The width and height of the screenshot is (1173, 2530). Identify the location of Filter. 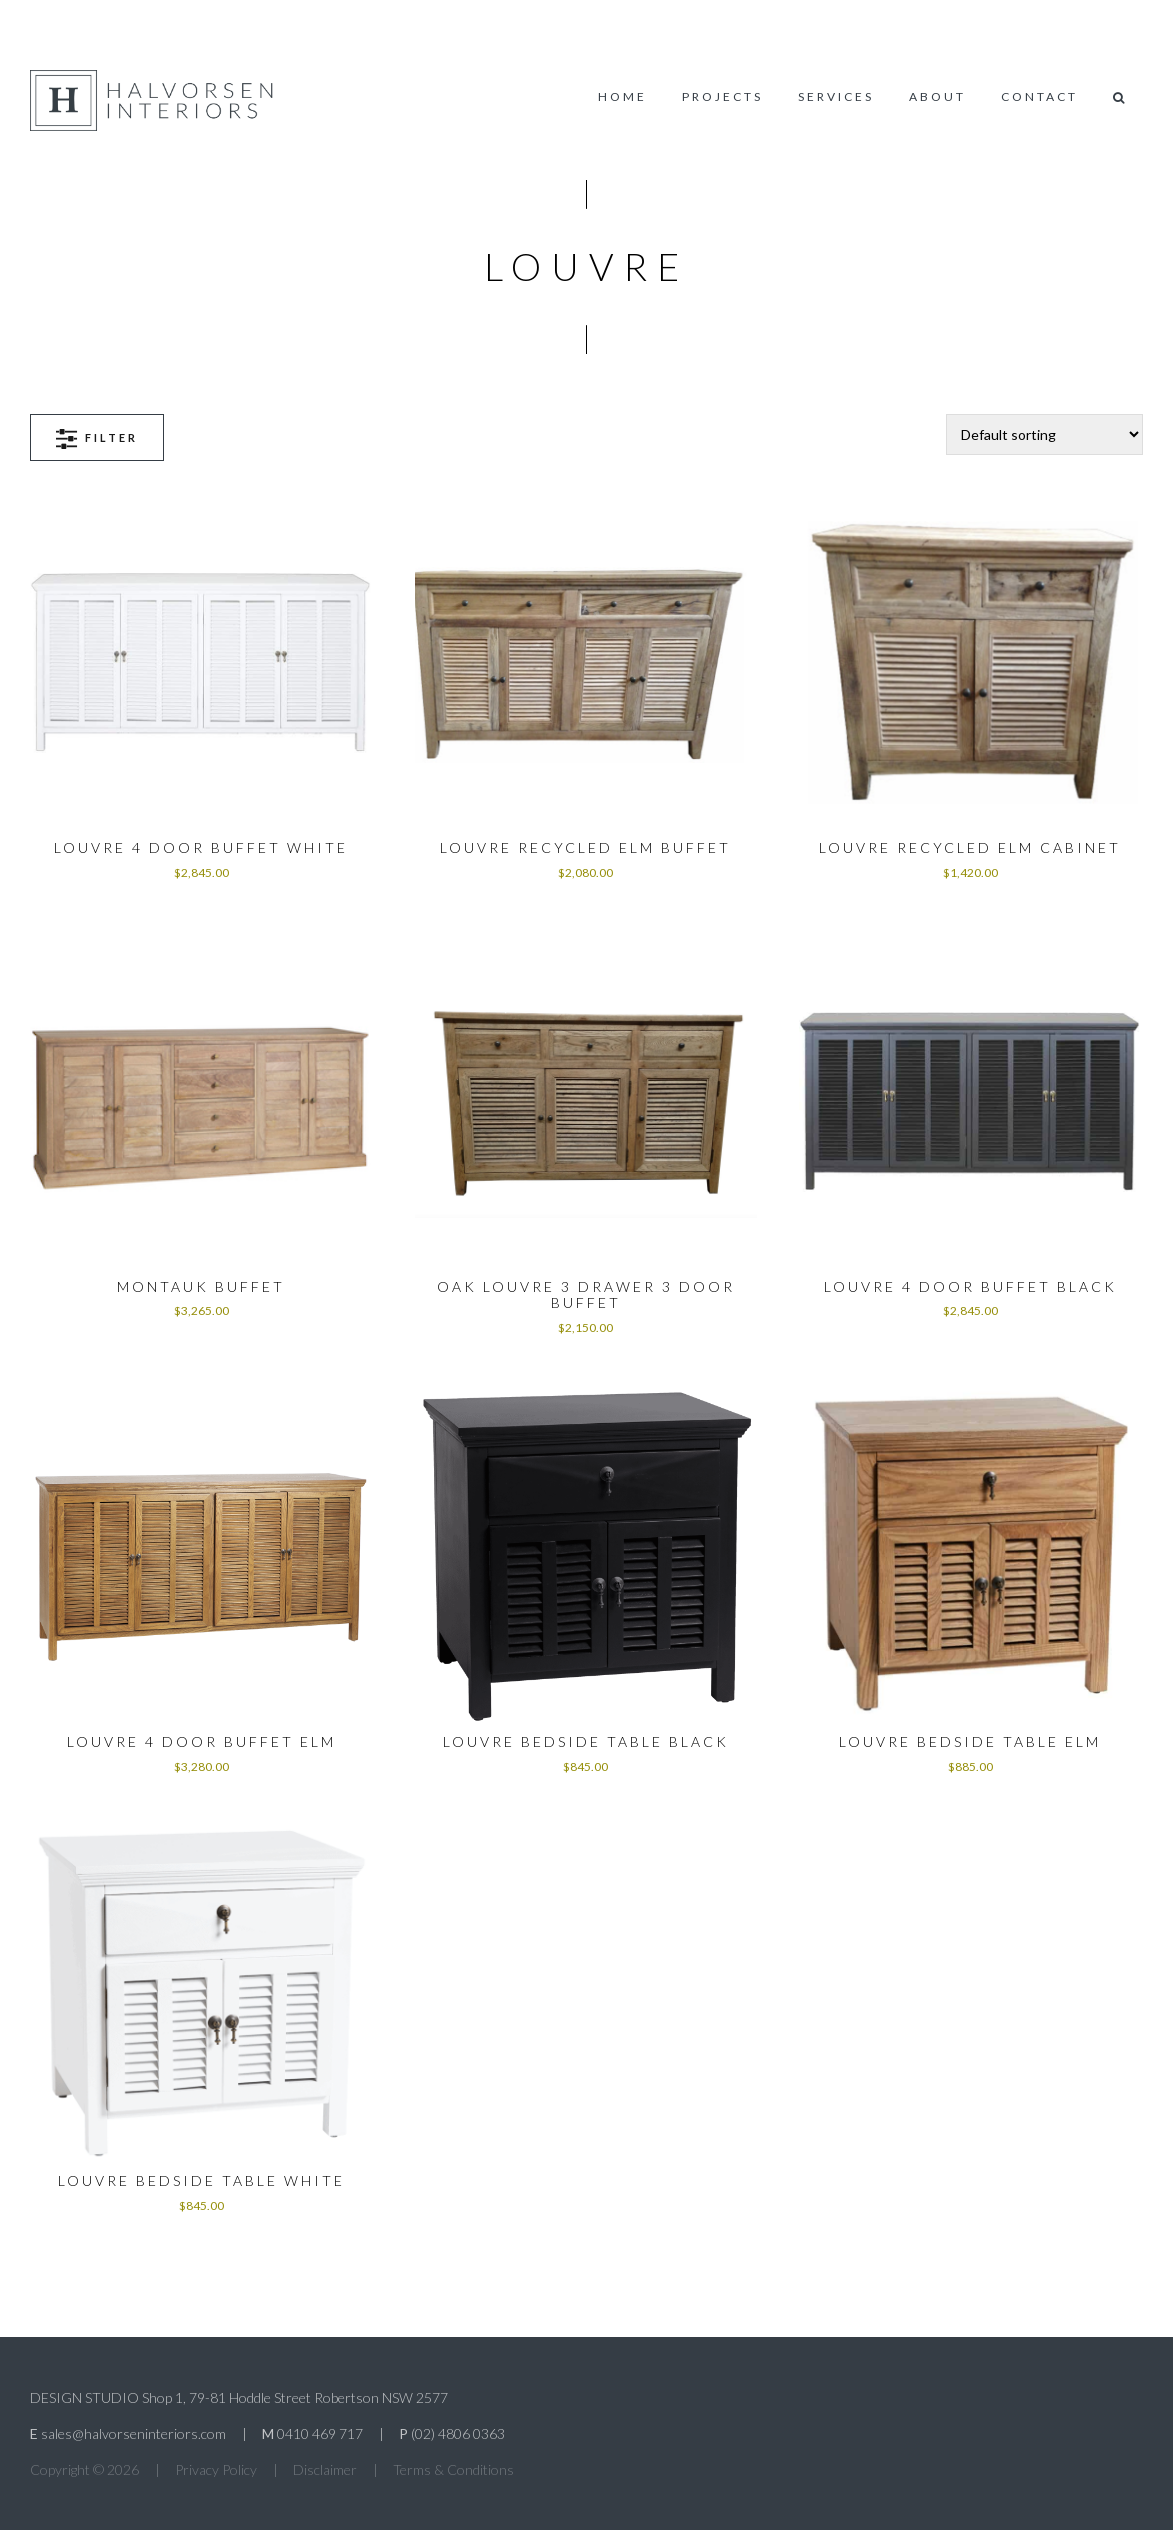
(97, 438).